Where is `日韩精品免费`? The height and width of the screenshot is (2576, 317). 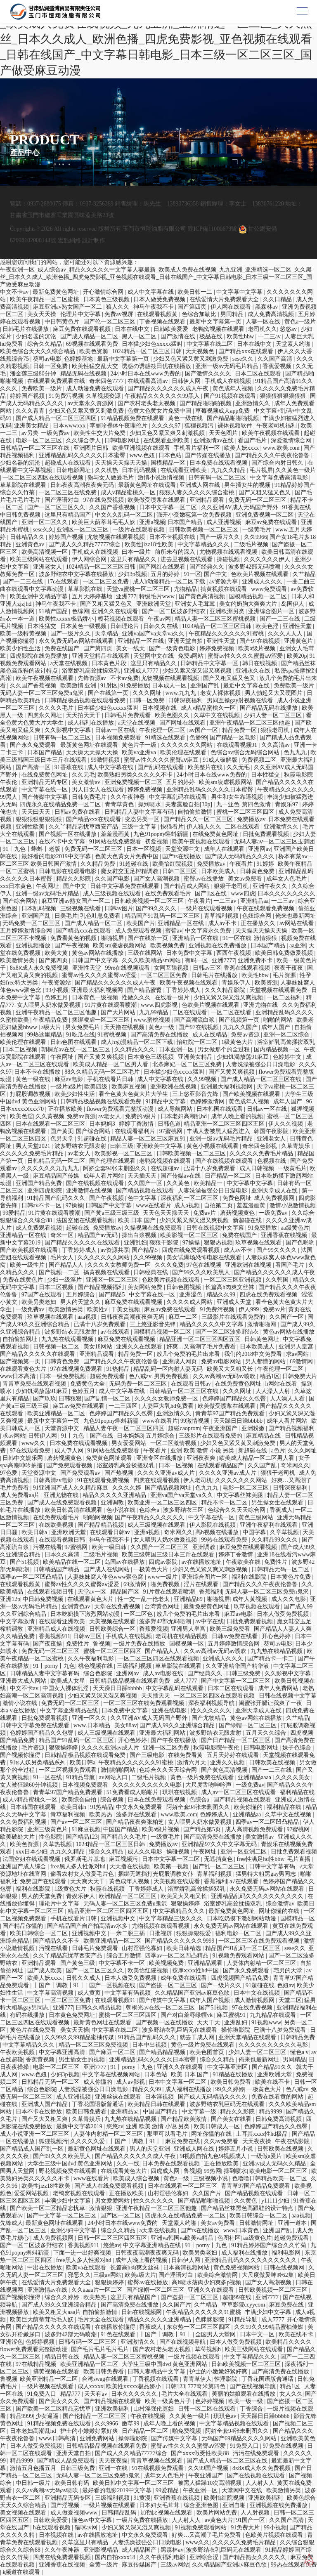
日韩精品免费 is located at coordinates (297, 2037).